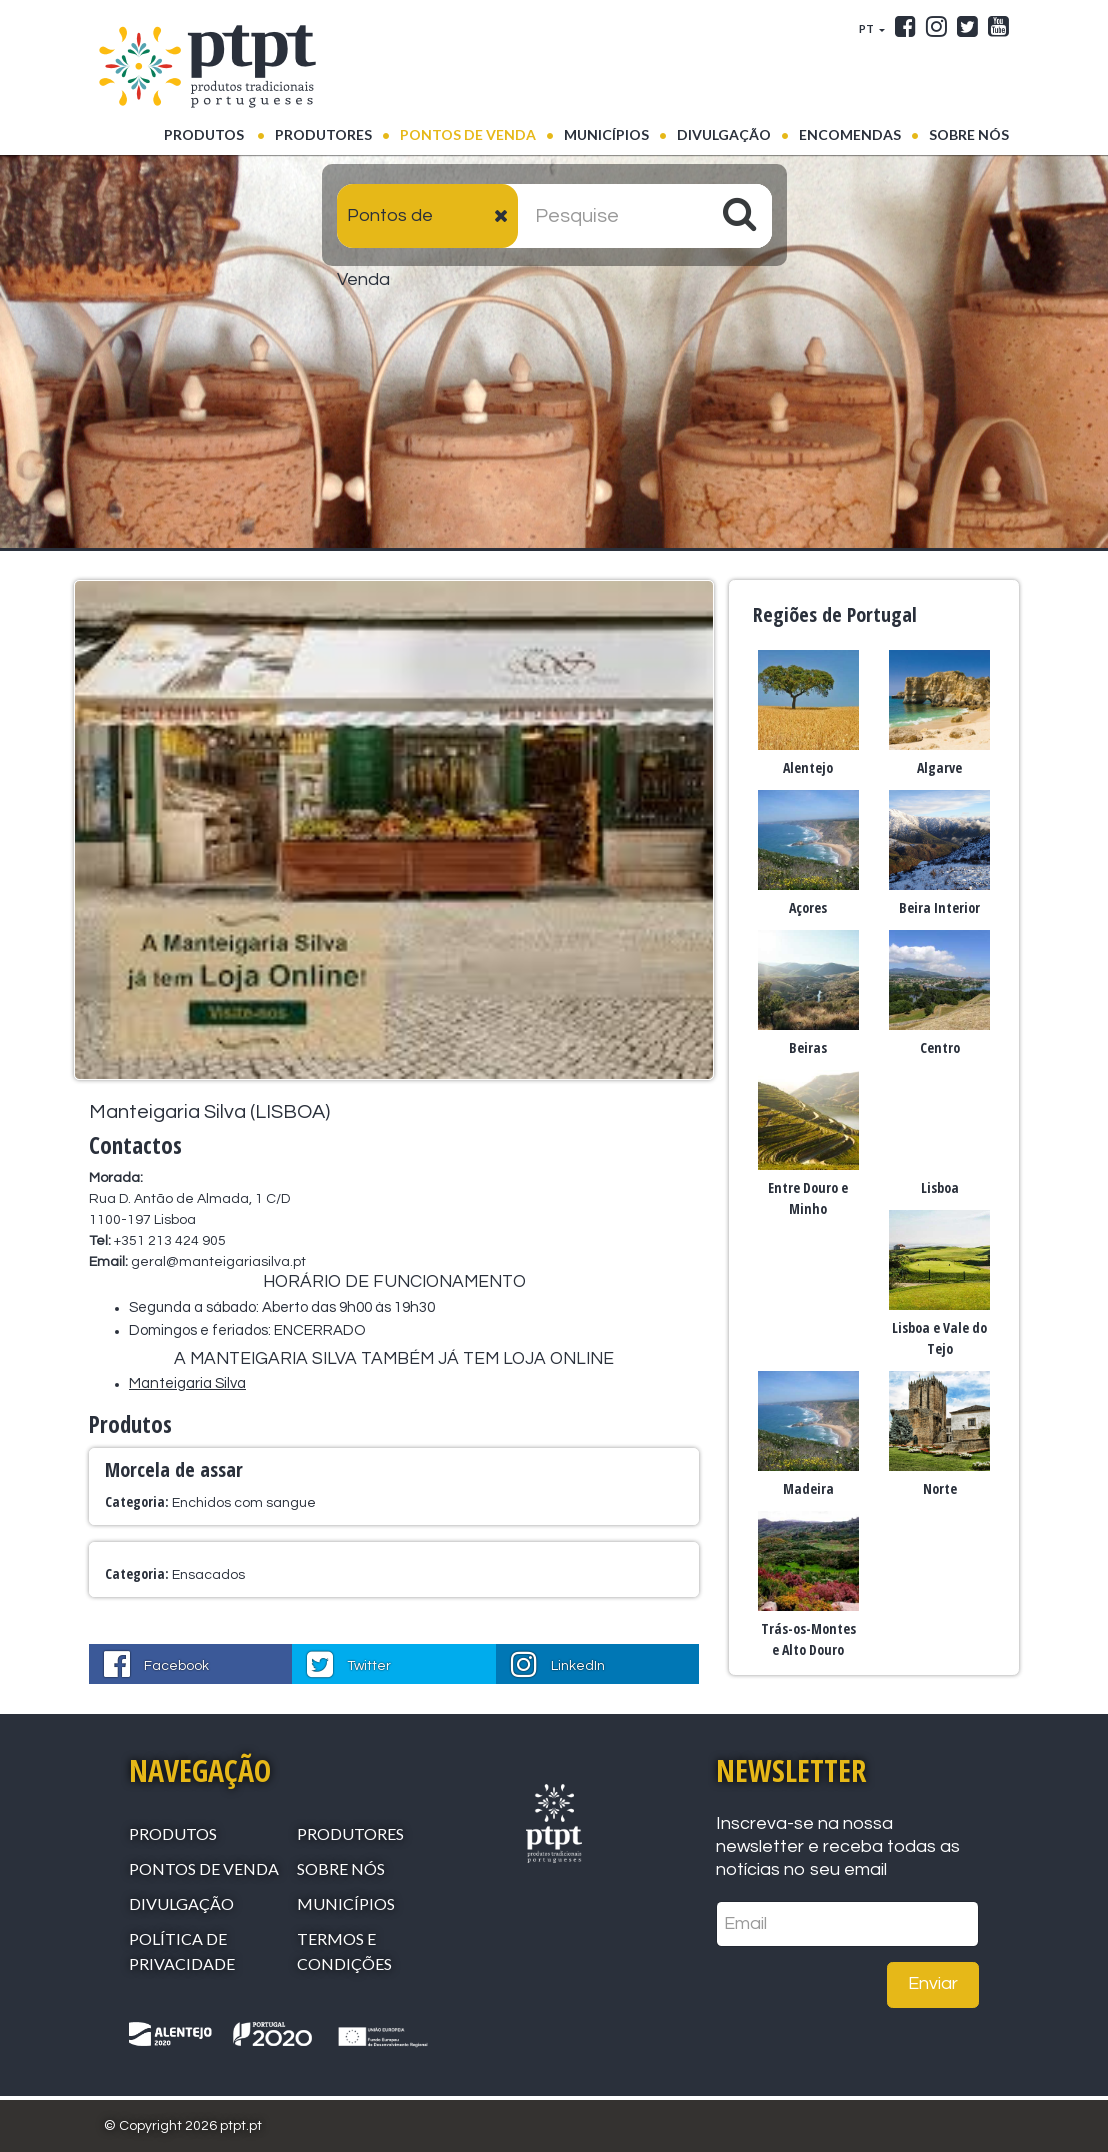 This screenshot has width=1108, height=2152. What do you see at coordinates (933, 1983) in the screenshot?
I see `Enviar` at bounding box center [933, 1983].